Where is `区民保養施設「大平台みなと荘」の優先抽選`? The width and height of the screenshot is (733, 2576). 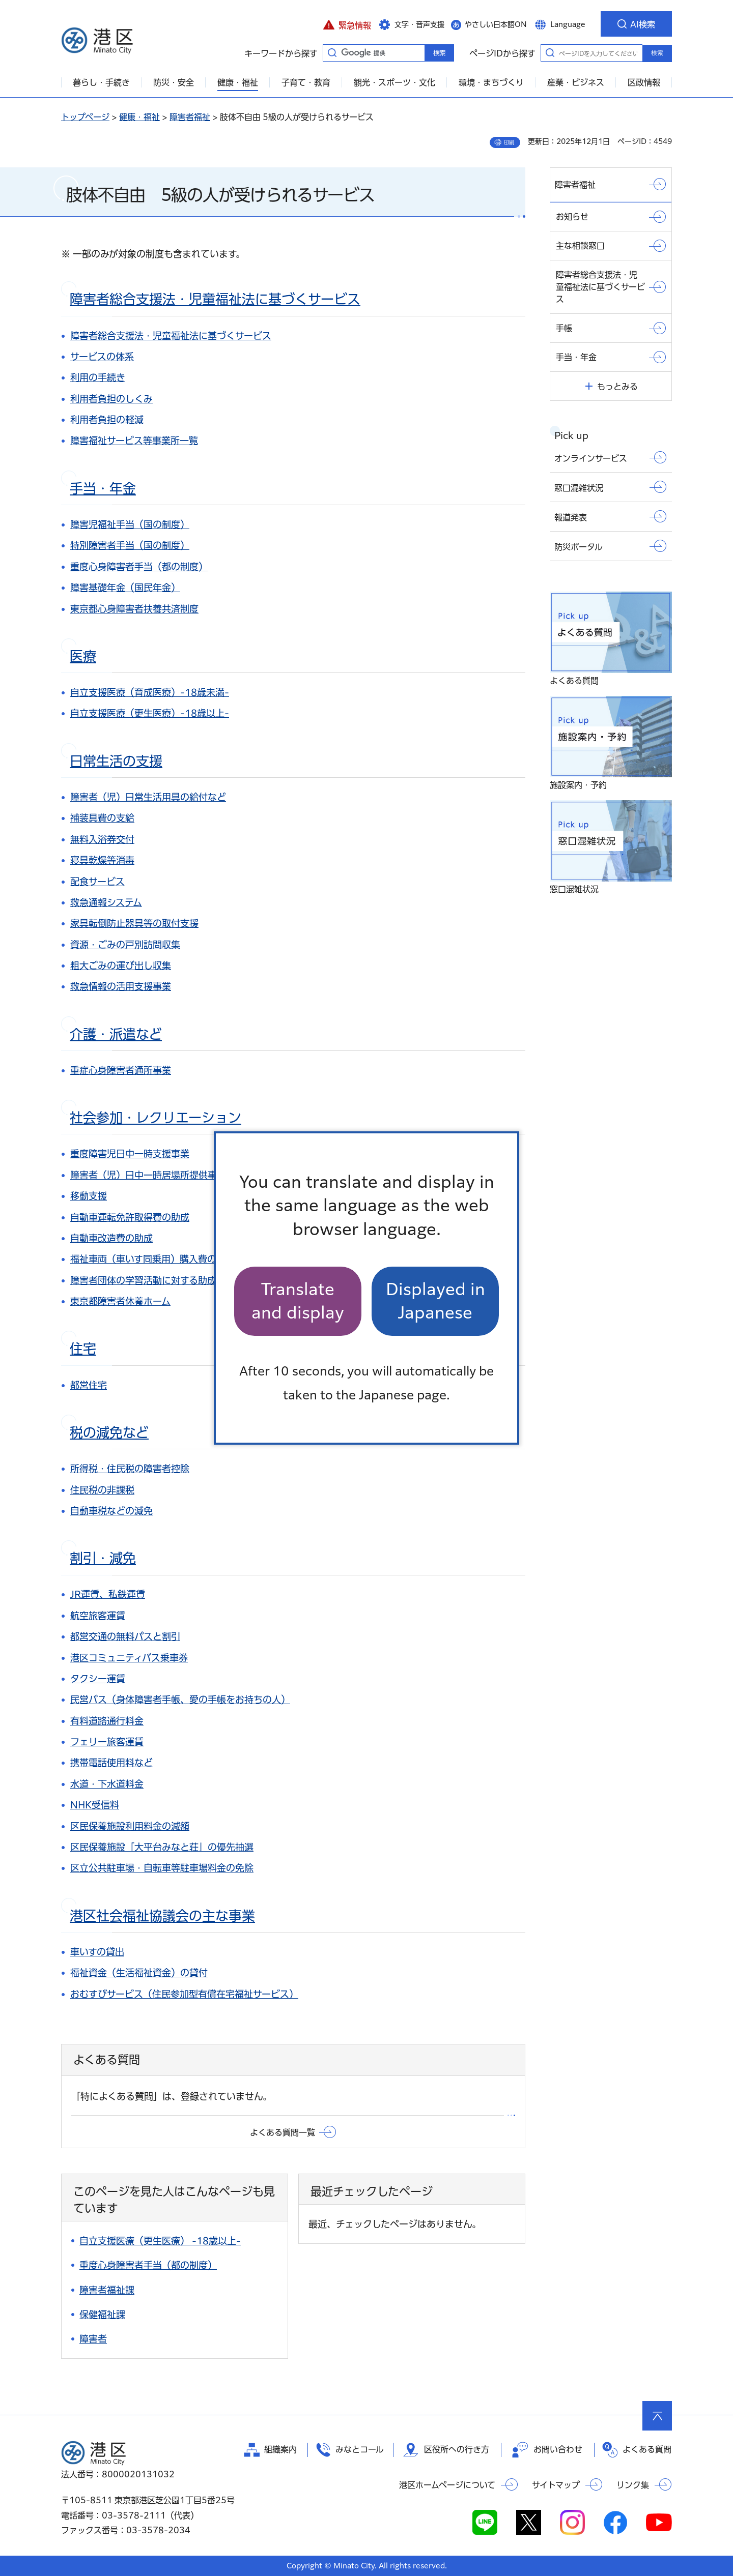
区民保養施設「大平台みなと荘」の優先抽選 is located at coordinates (161, 1847).